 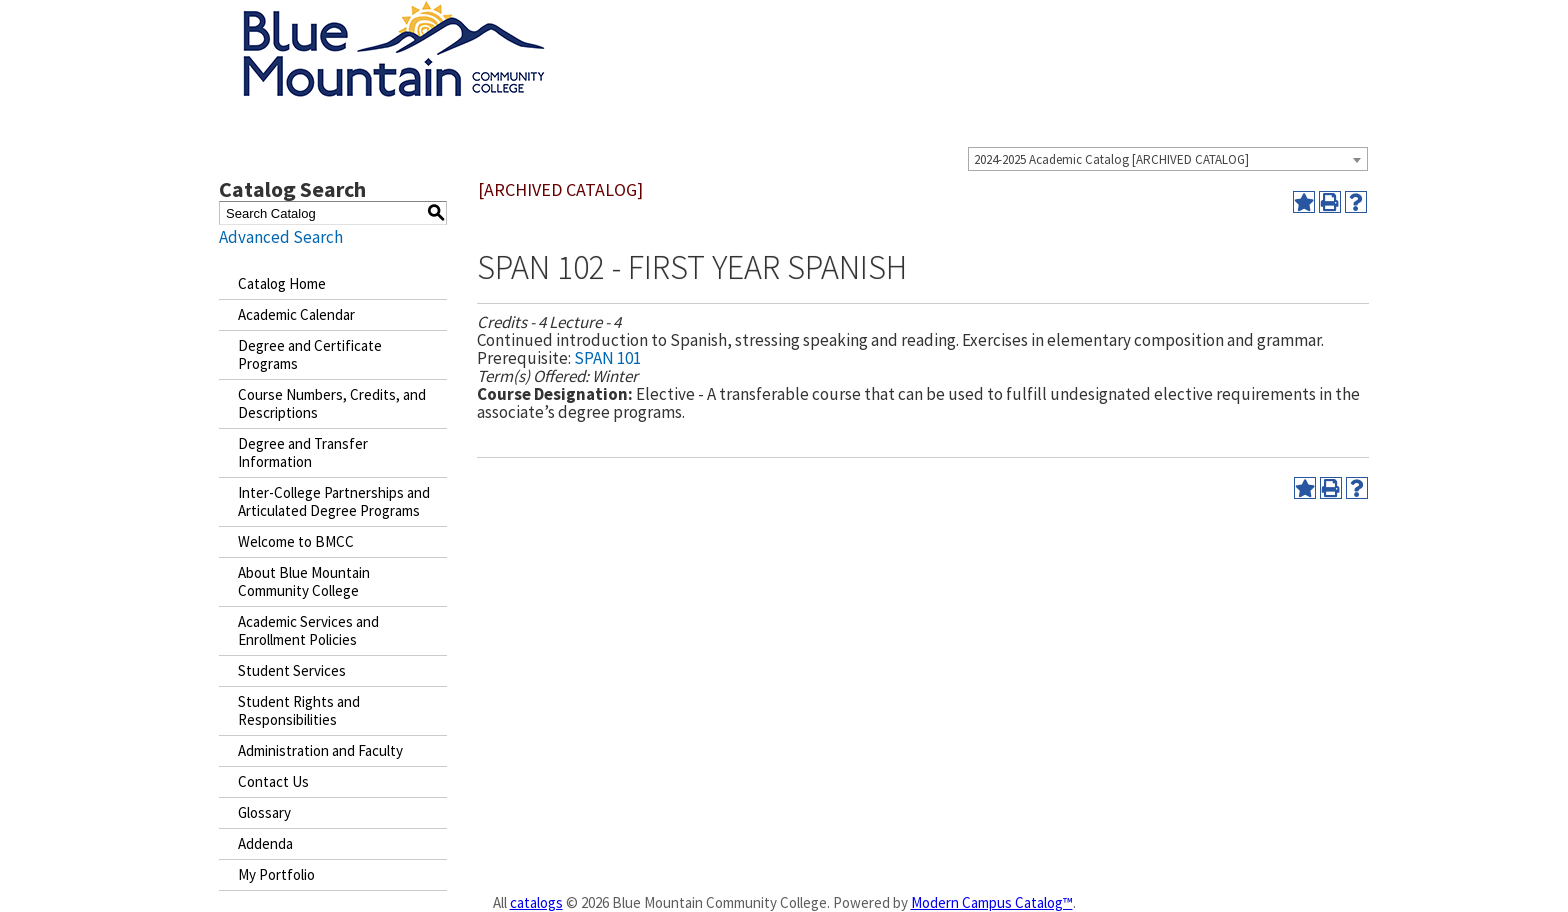 I want to click on 2024-2025 Academic Catalog [ARCHIVED CATALOG] [textbox], so click(x=1111, y=159).